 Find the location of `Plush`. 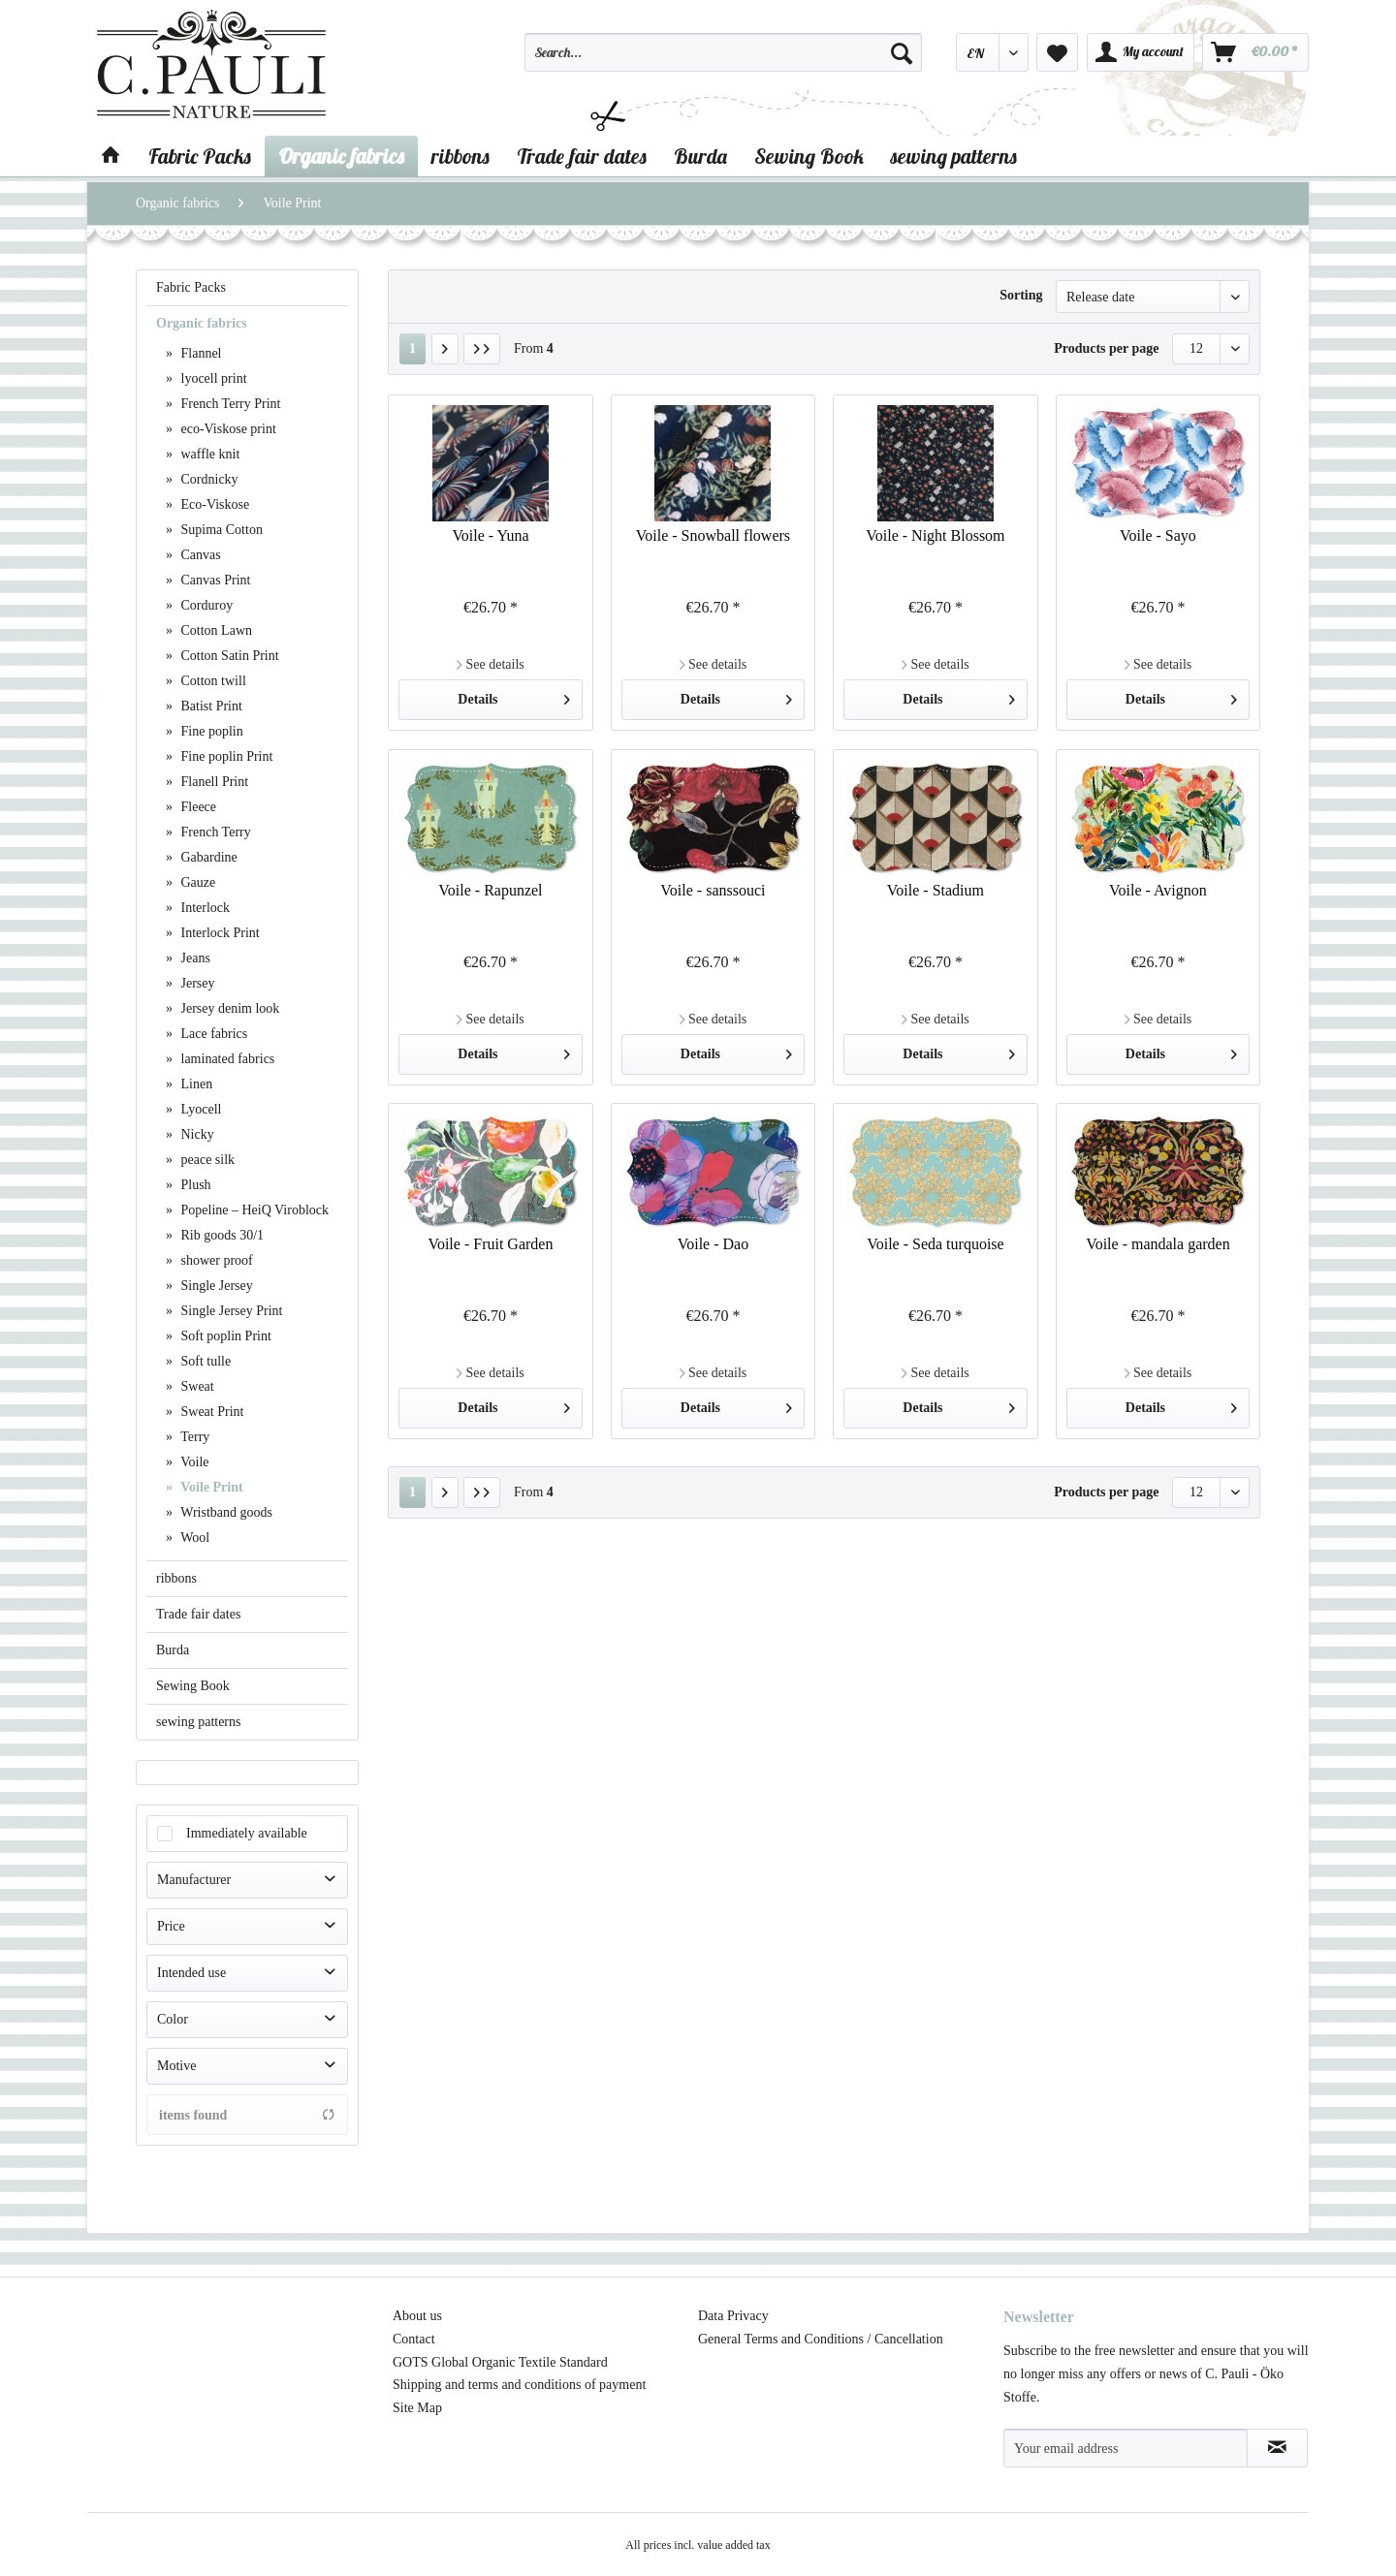

Plush is located at coordinates (194, 1185).